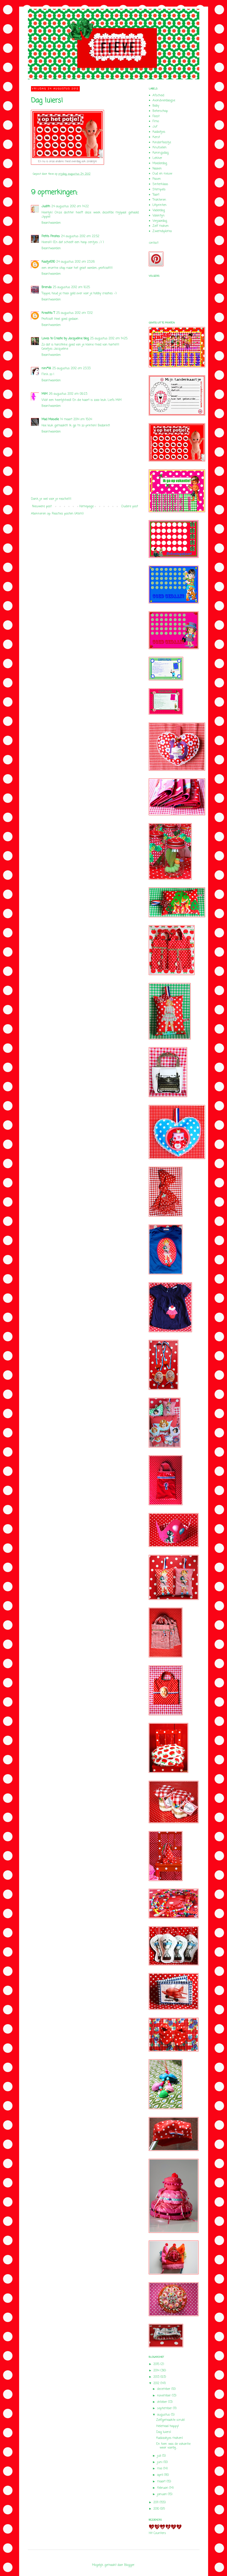  What do you see at coordinates (71, 287) in the screenshot?
I see `25 augustus 2012 om 10:25` at bounding box center [71, 287].